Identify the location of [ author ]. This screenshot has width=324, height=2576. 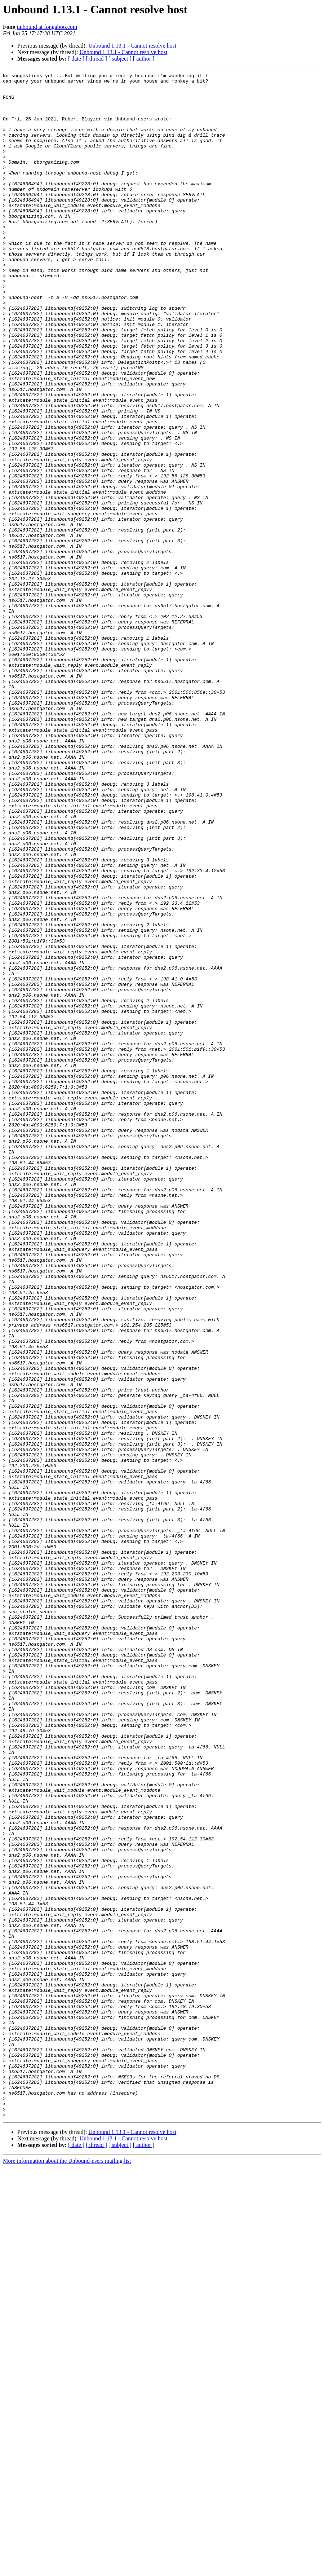
(144, 59).